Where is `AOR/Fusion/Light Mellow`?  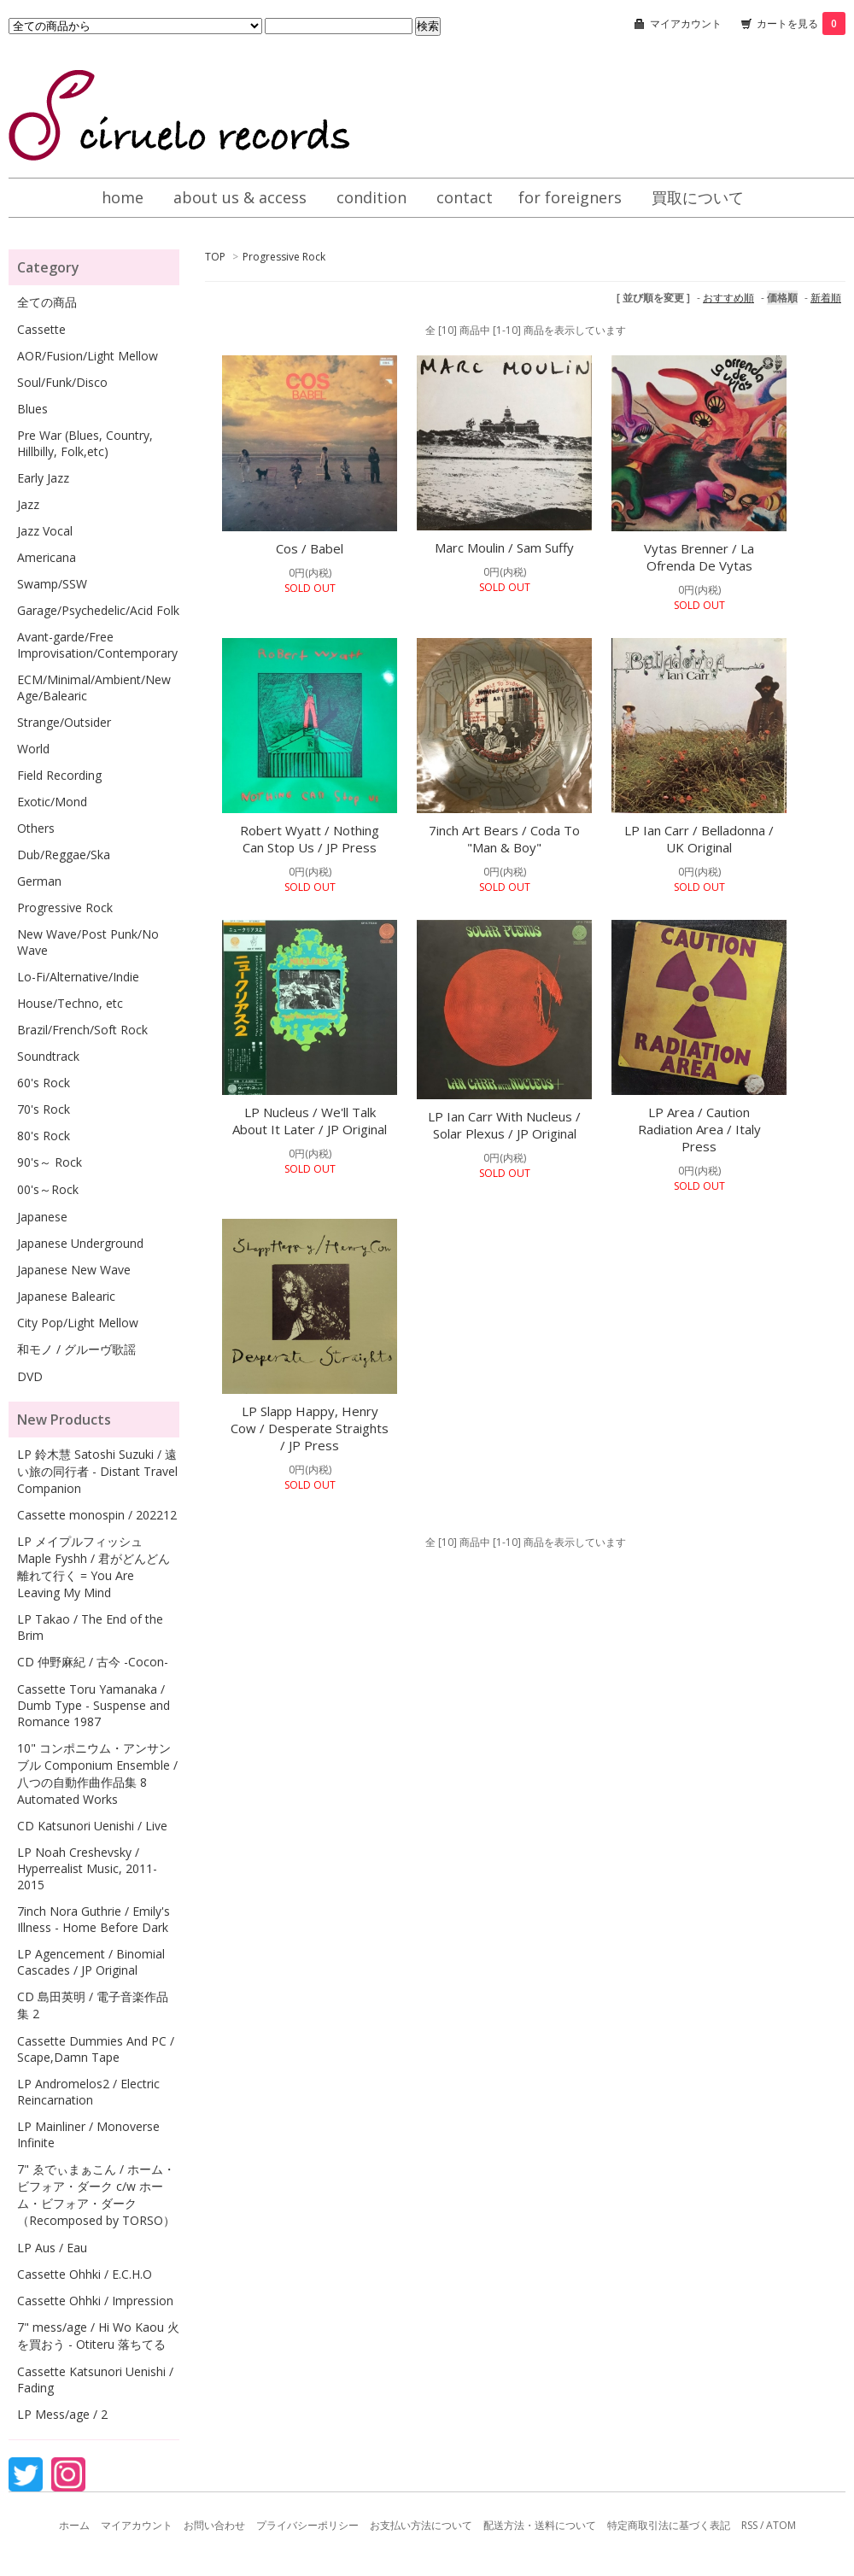 AOR/Fusion/Light Mellow is located at coordinates (87, 356).